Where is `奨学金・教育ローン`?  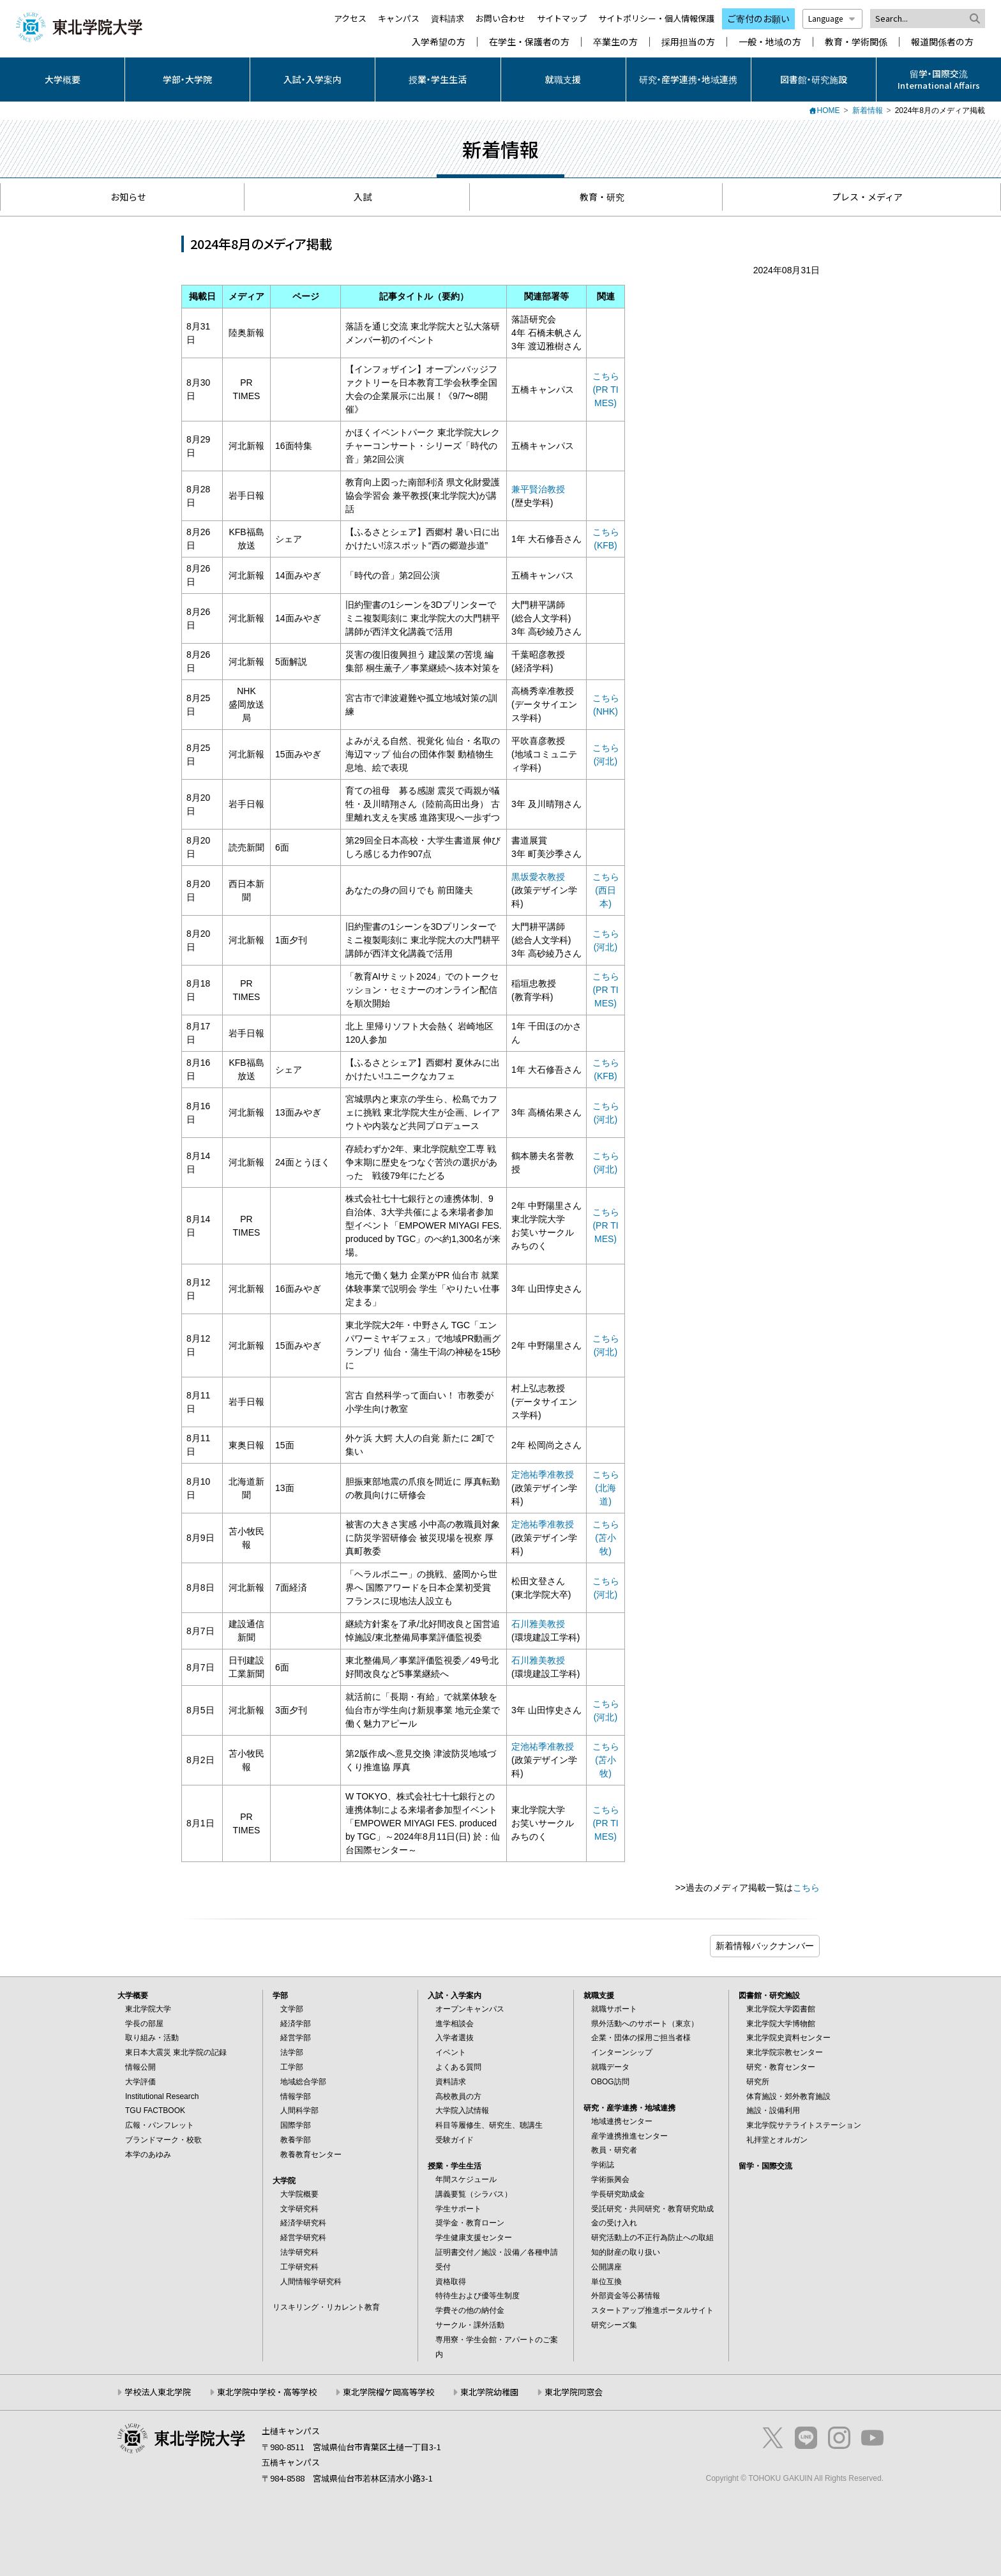 奨学金・教育ローン is located at coordinates (469, 2222).